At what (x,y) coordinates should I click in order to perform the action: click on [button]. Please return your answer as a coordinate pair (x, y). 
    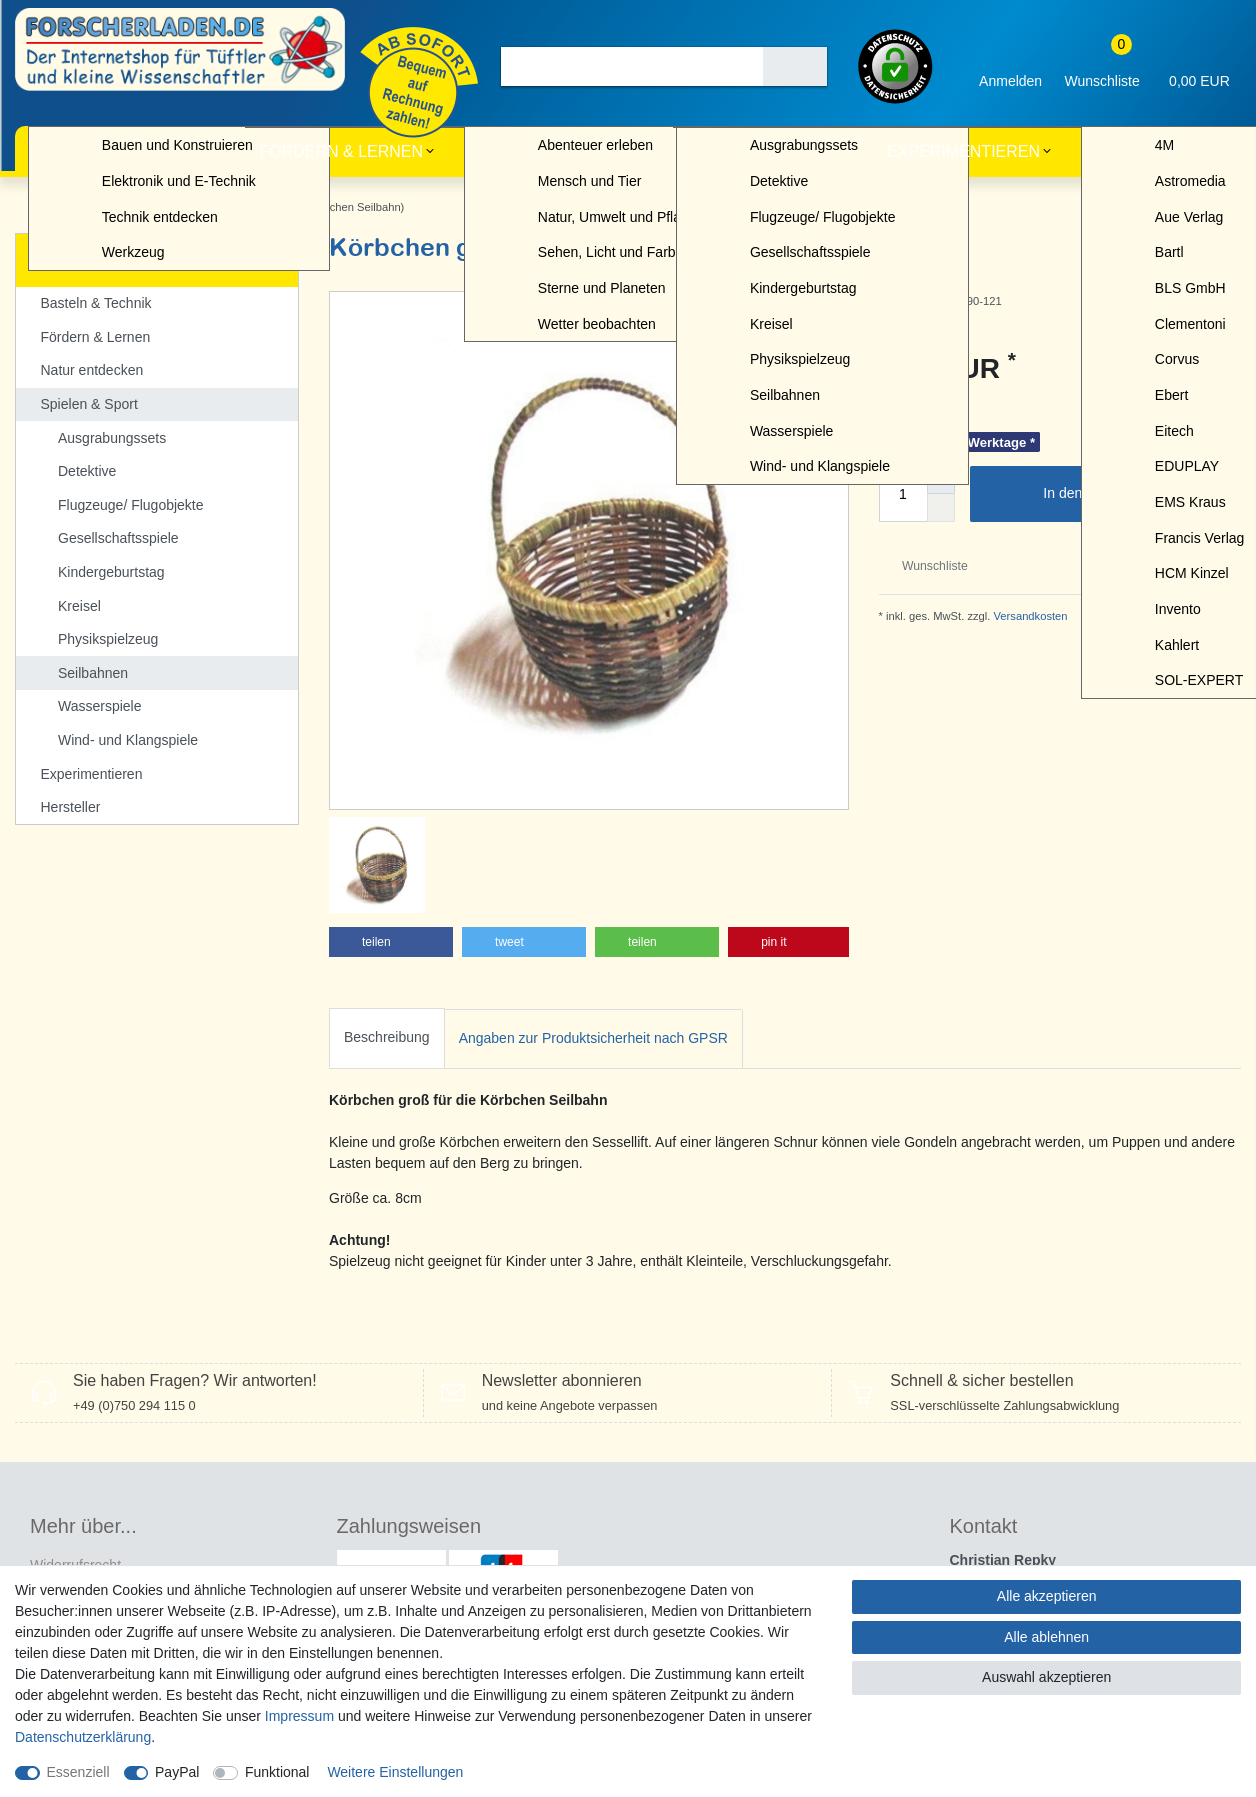
    Looking at the image, I should click on (391, 855).